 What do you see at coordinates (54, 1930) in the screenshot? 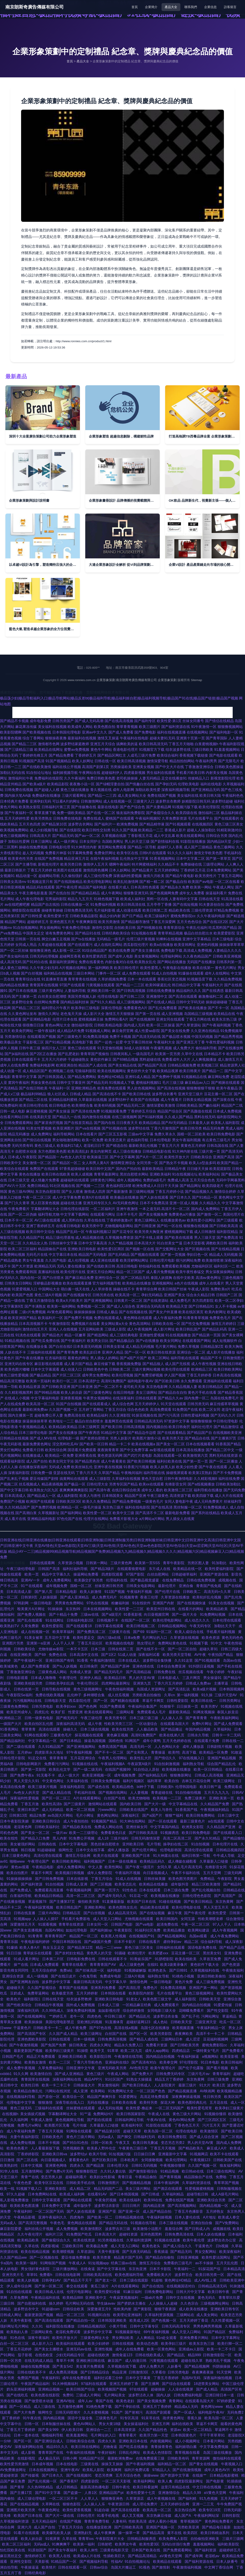
I see `岛国AV网站` at bounding box center [54, 1930].